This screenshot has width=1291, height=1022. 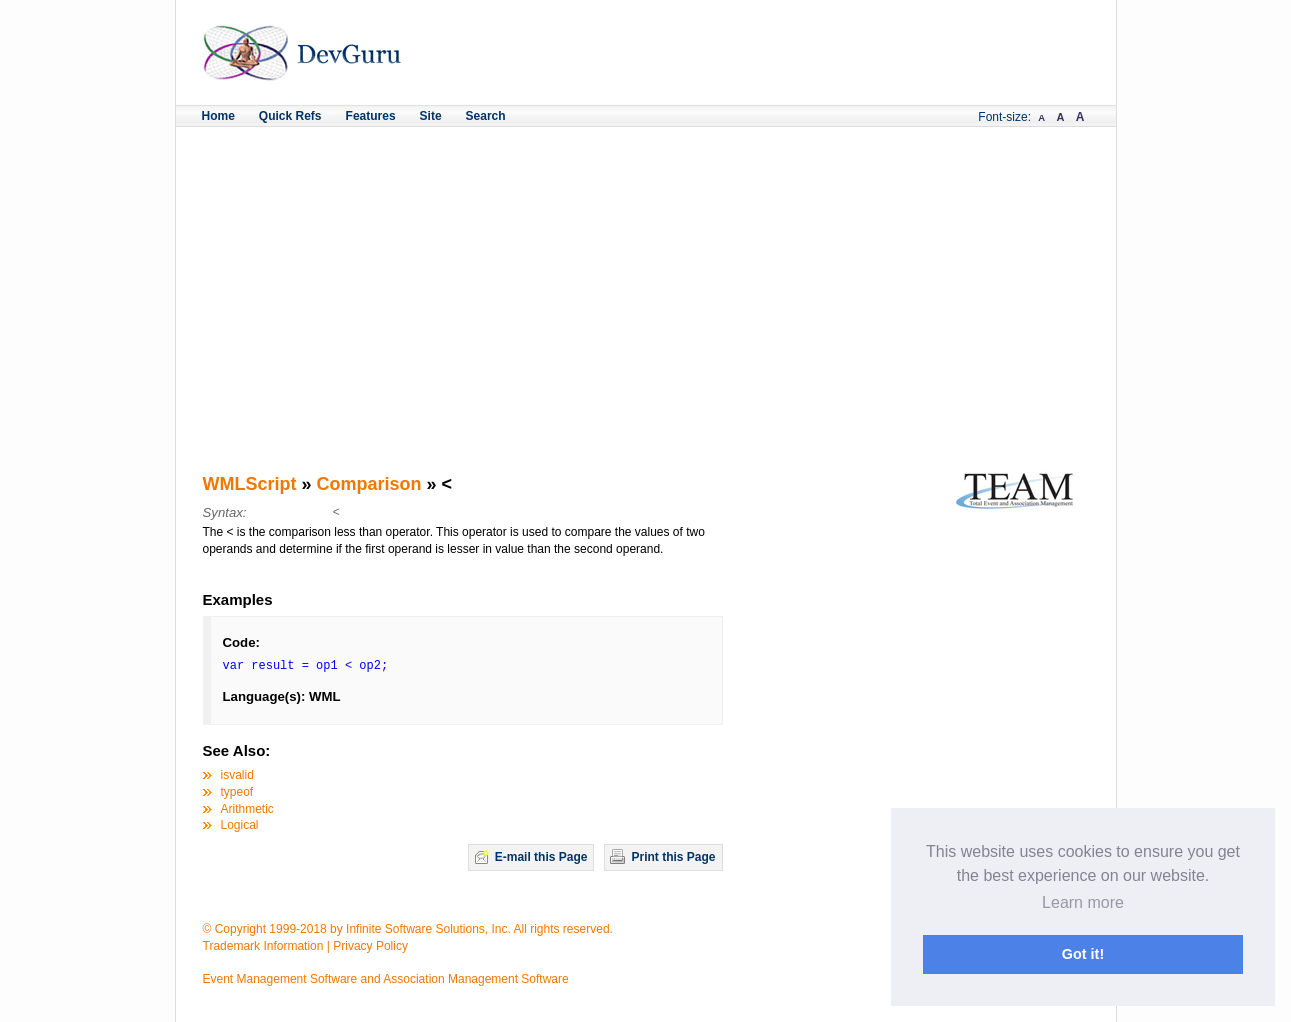 I want to click on Learn more [button], so click(x=1083, y=902).